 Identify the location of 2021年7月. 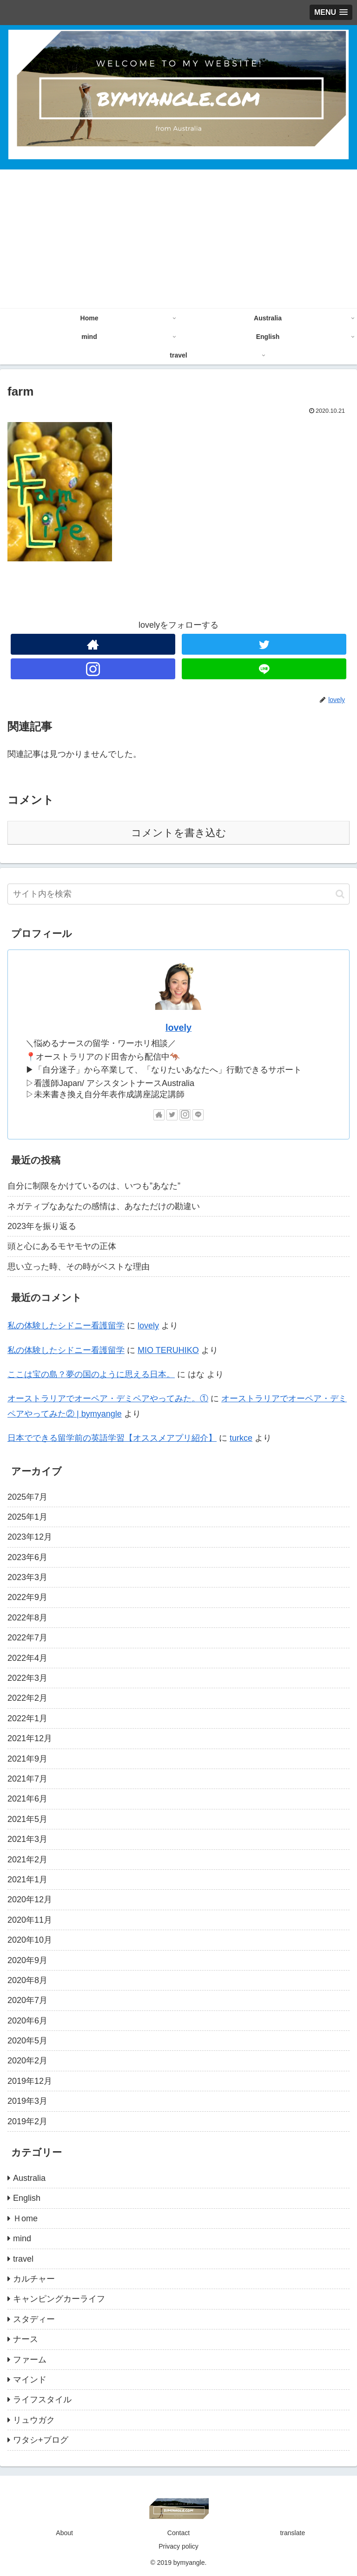
(27, 1778).